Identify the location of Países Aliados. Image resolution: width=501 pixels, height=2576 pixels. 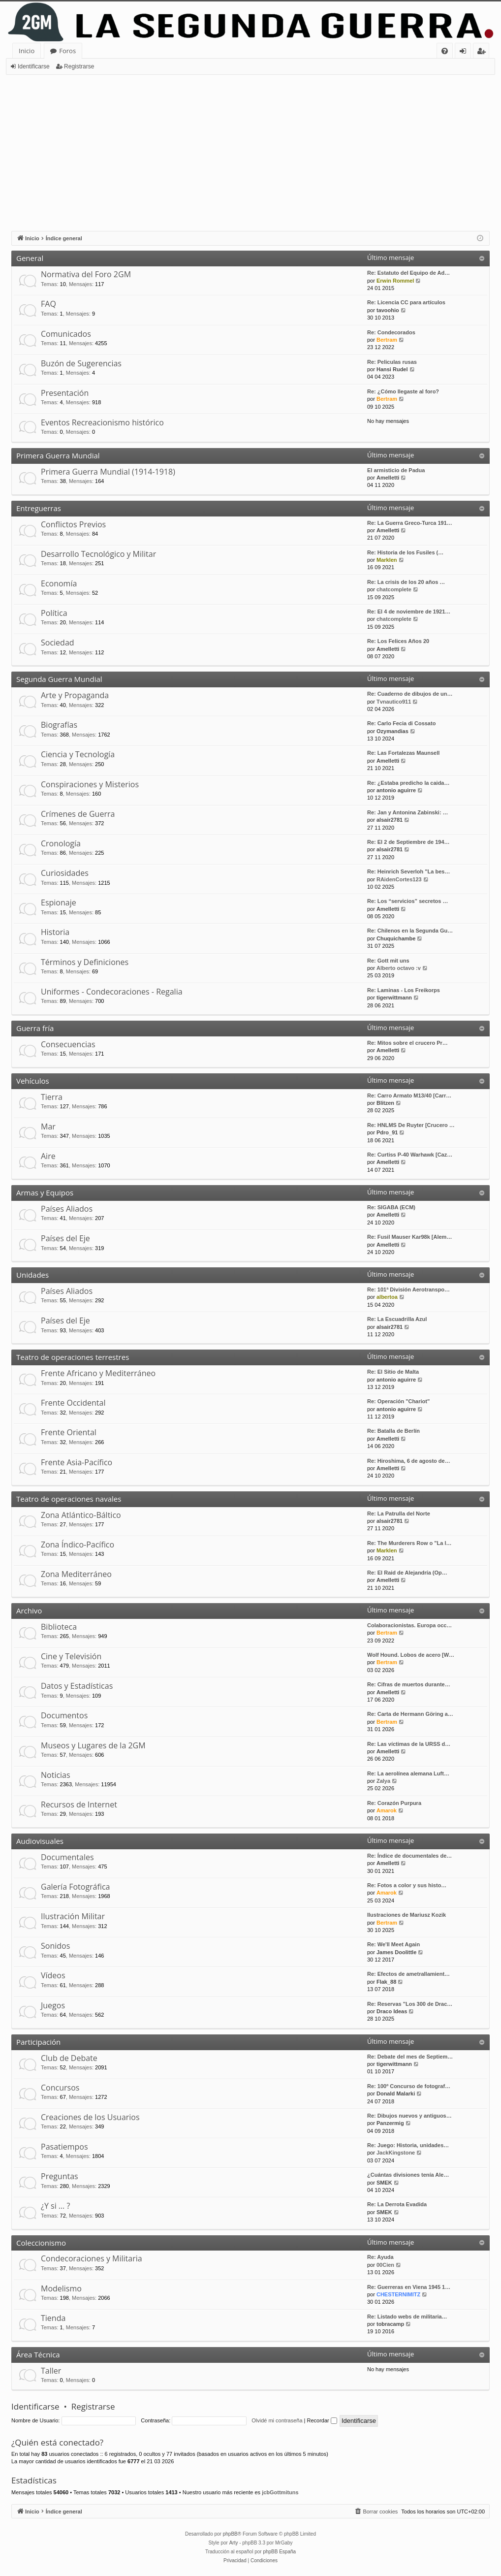
(67, 1208).